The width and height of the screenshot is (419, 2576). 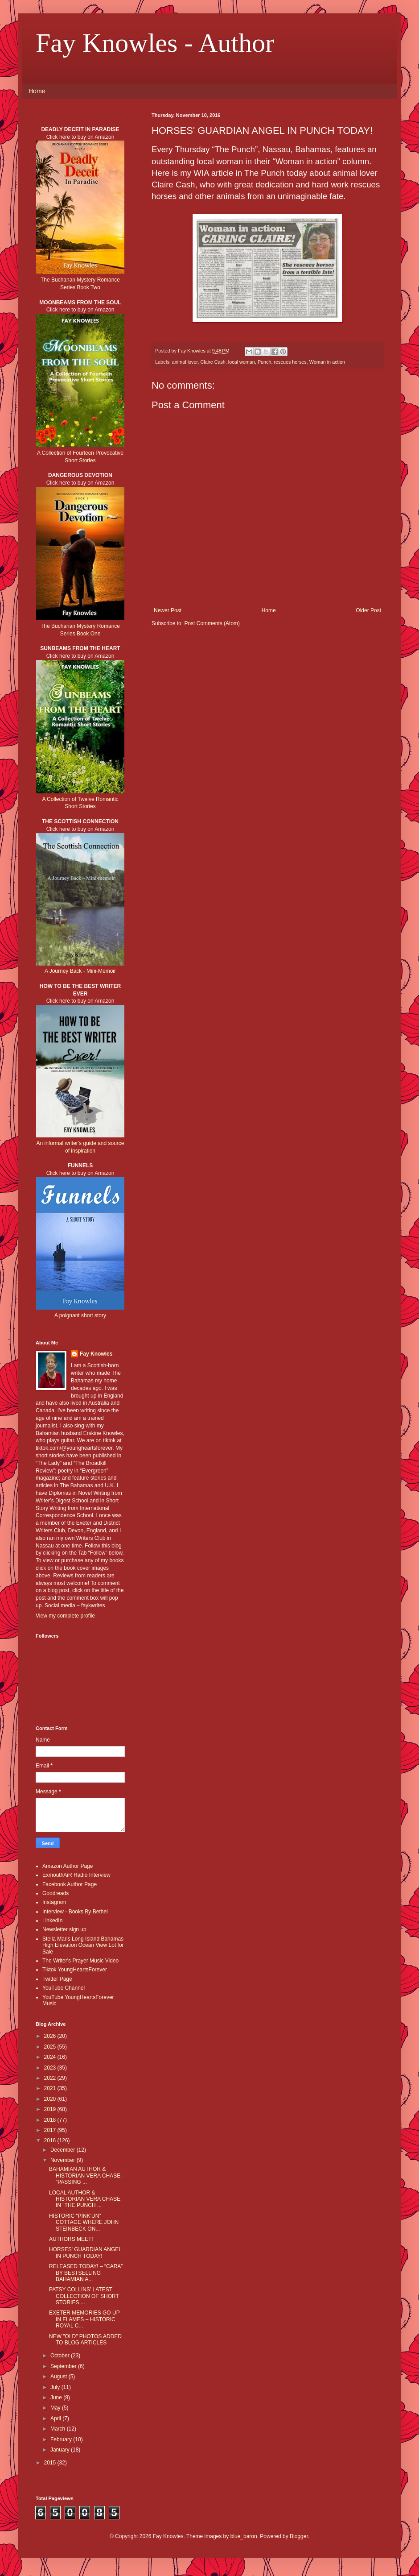 I want to click on Newsletter sign up, so click(x=64, y=1929).